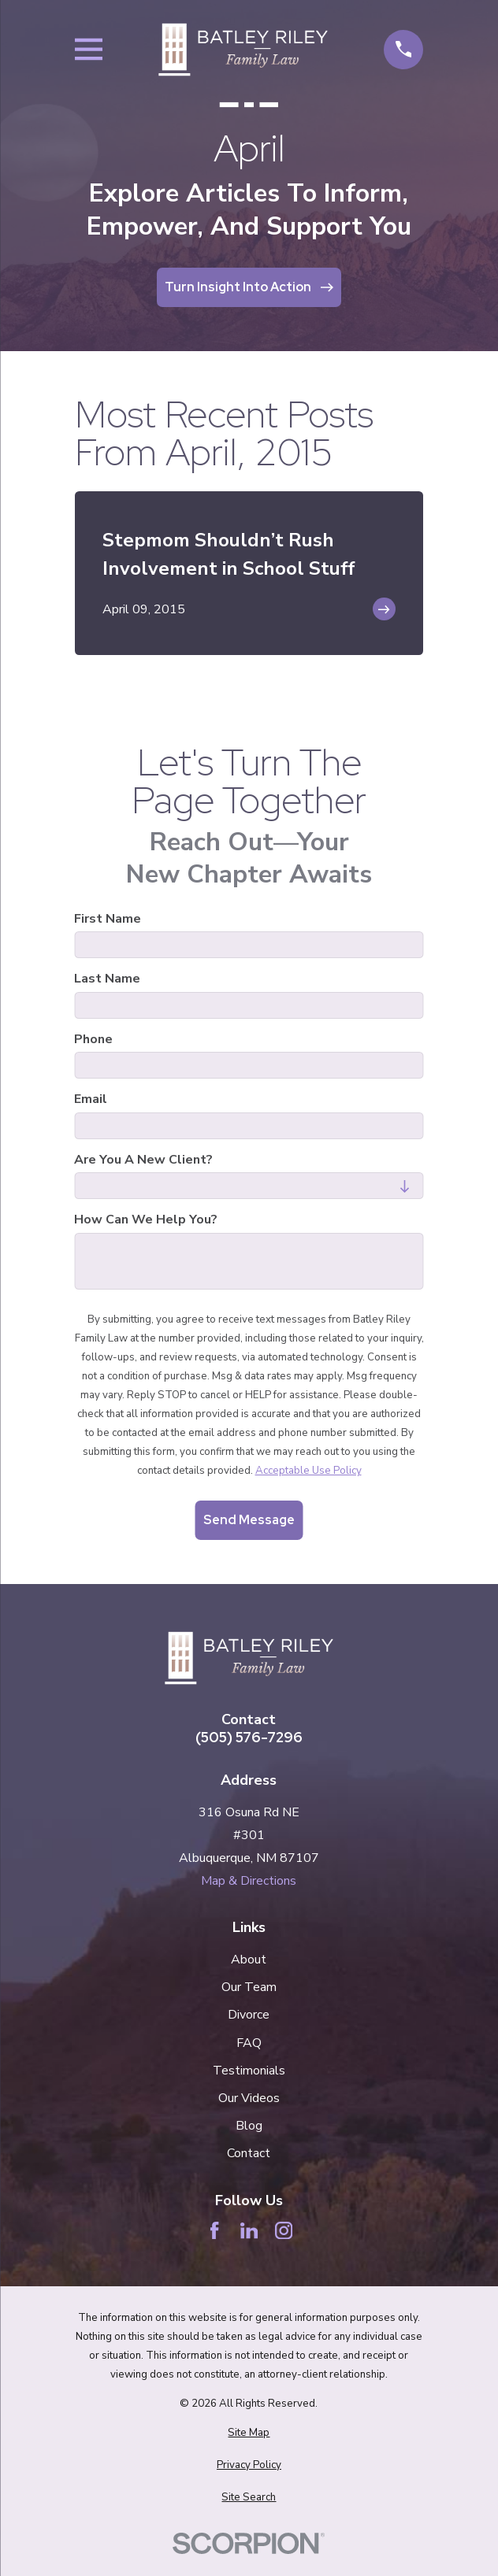 This screenshot has height=2576, width=498. I want to click on Send Message, so click(249, 1520).